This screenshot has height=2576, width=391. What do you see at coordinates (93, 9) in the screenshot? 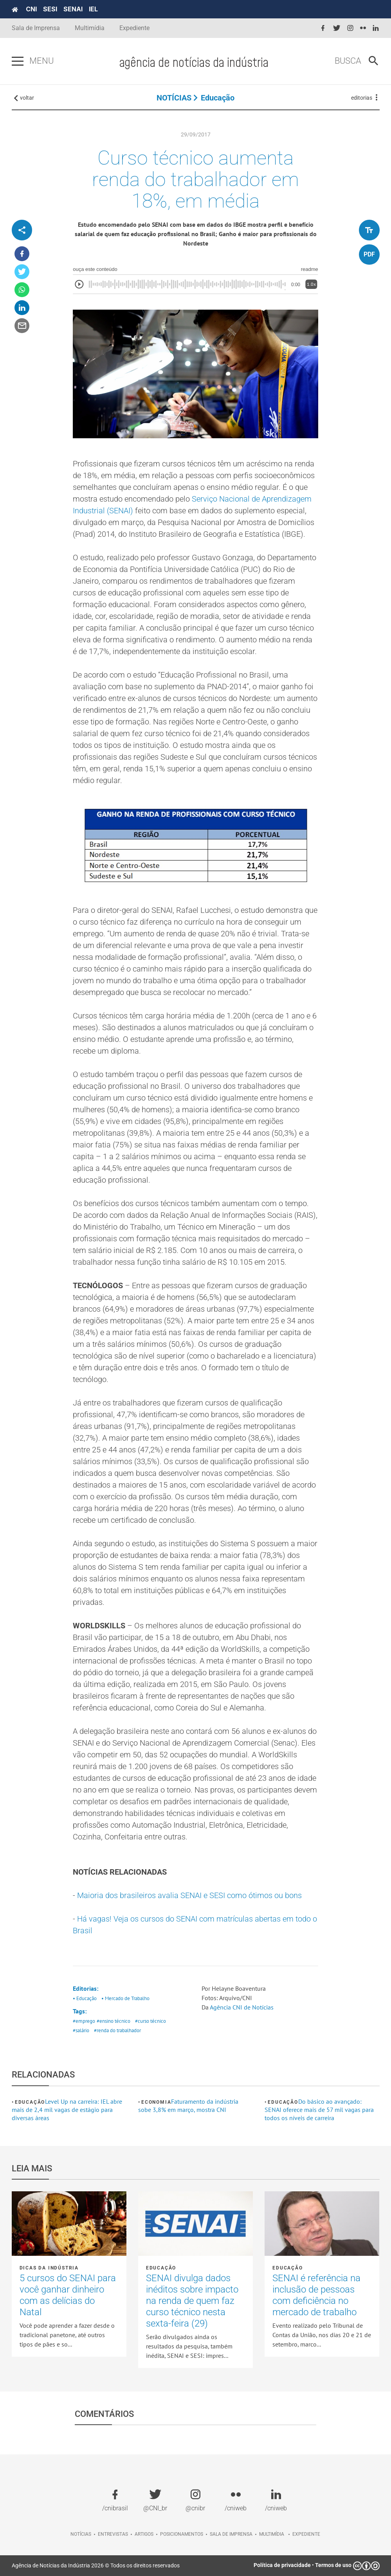
I see `IEL` at bounding box center [93, 9].